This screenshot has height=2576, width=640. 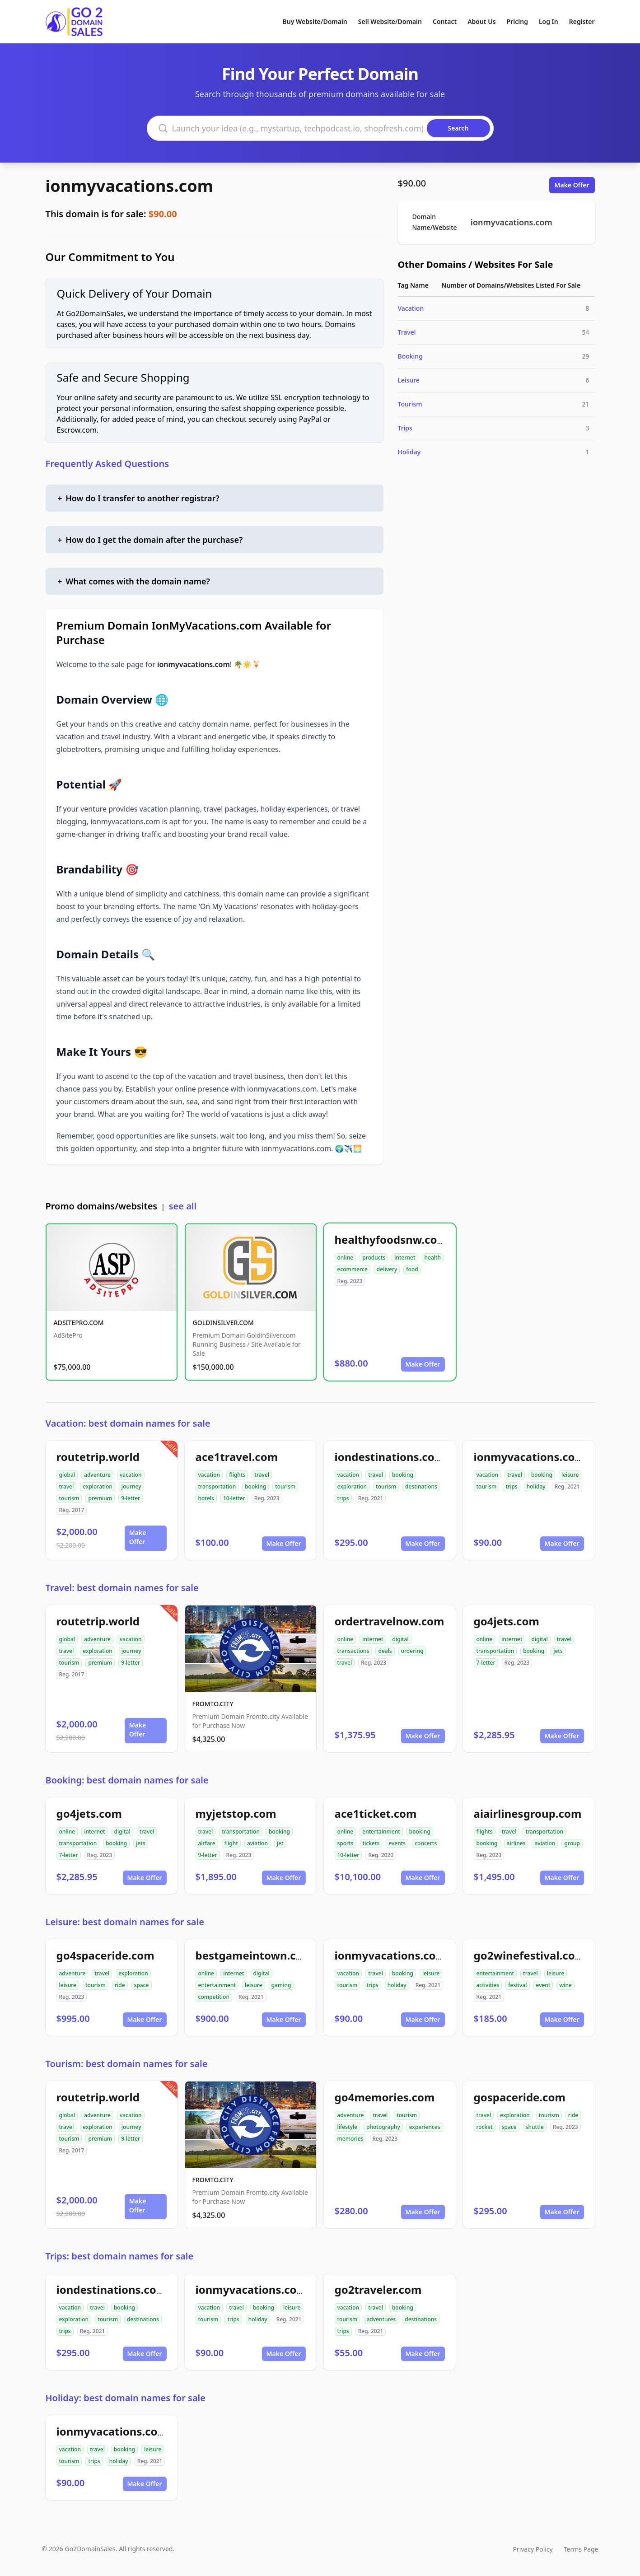 What do you see at coordinates (445, 21) in the screenshot?
I see `Contact` at bounding box center [445, 21].